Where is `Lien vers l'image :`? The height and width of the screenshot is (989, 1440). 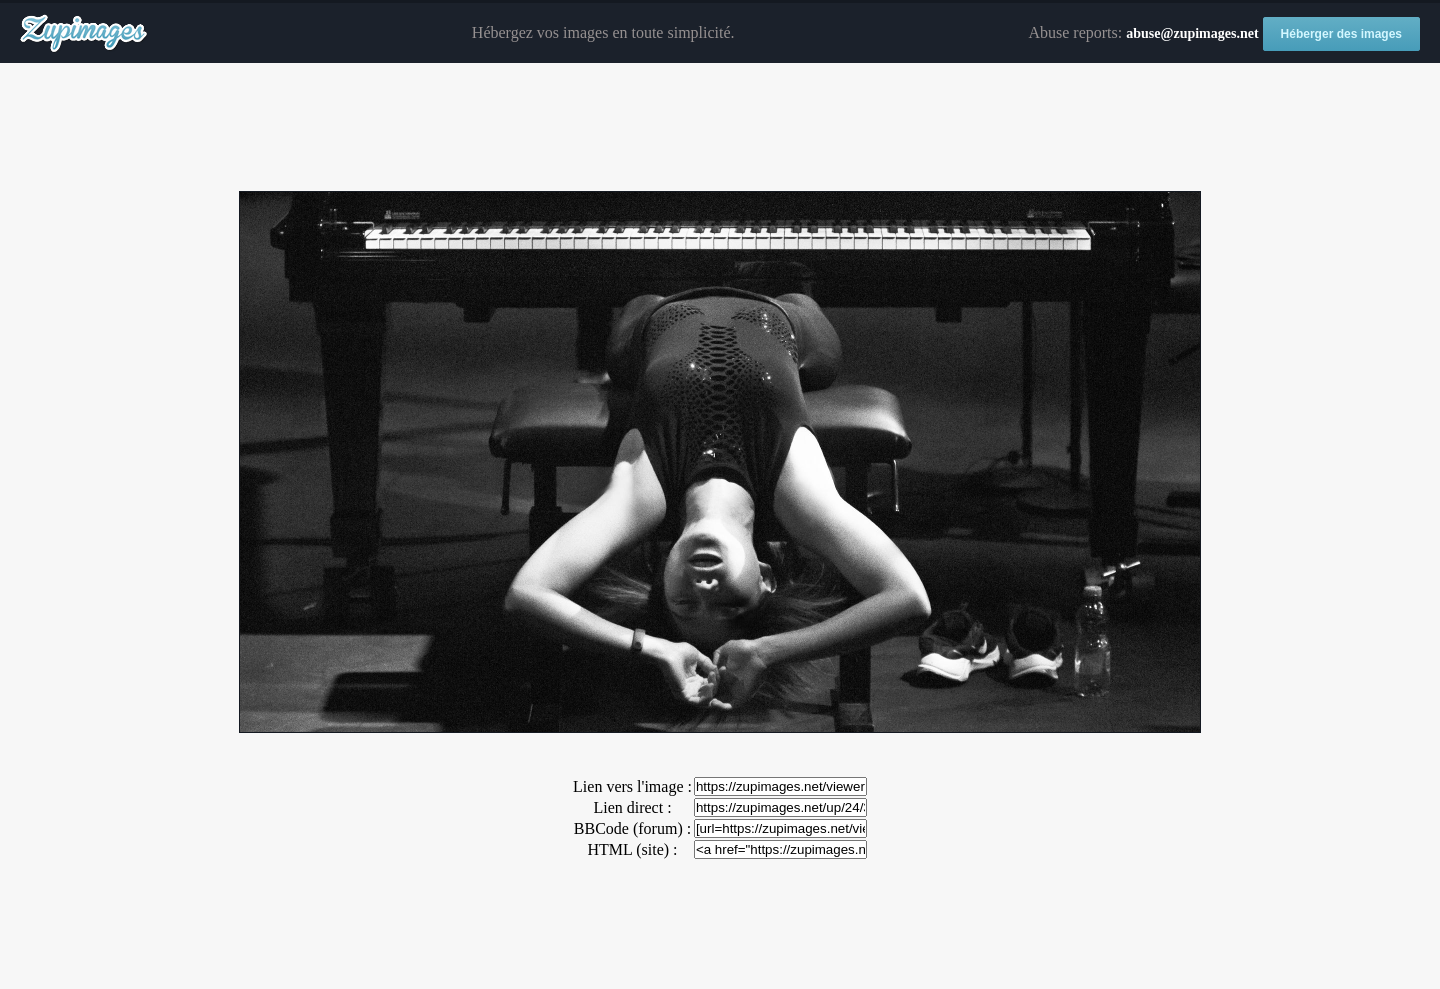 Lien vers l'image : is located at coordinates (632, 786).